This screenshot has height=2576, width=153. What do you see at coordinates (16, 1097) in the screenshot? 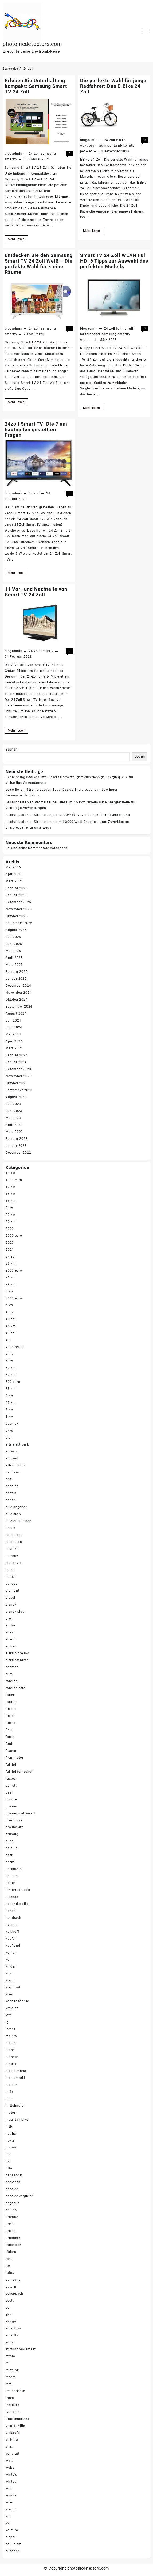
I see `August 2023` at bounding box center [16, 1097].